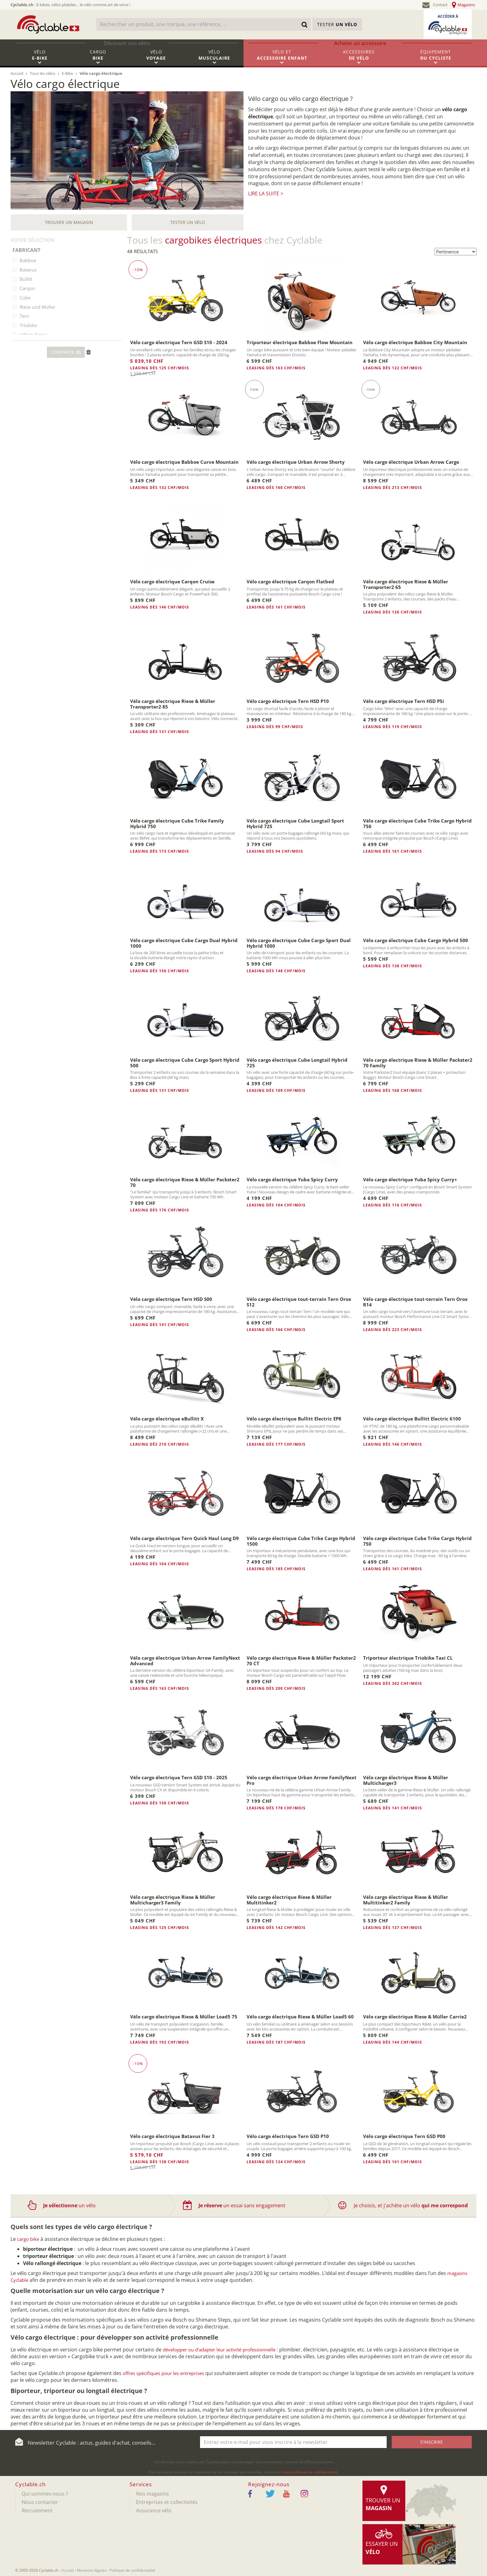 Image resolution: width=487 pixels, height=2576 pixels. What do you see at coordinates (40, 58) in the screenshot?
I see `Vélo` at bounding box center [40, 58].